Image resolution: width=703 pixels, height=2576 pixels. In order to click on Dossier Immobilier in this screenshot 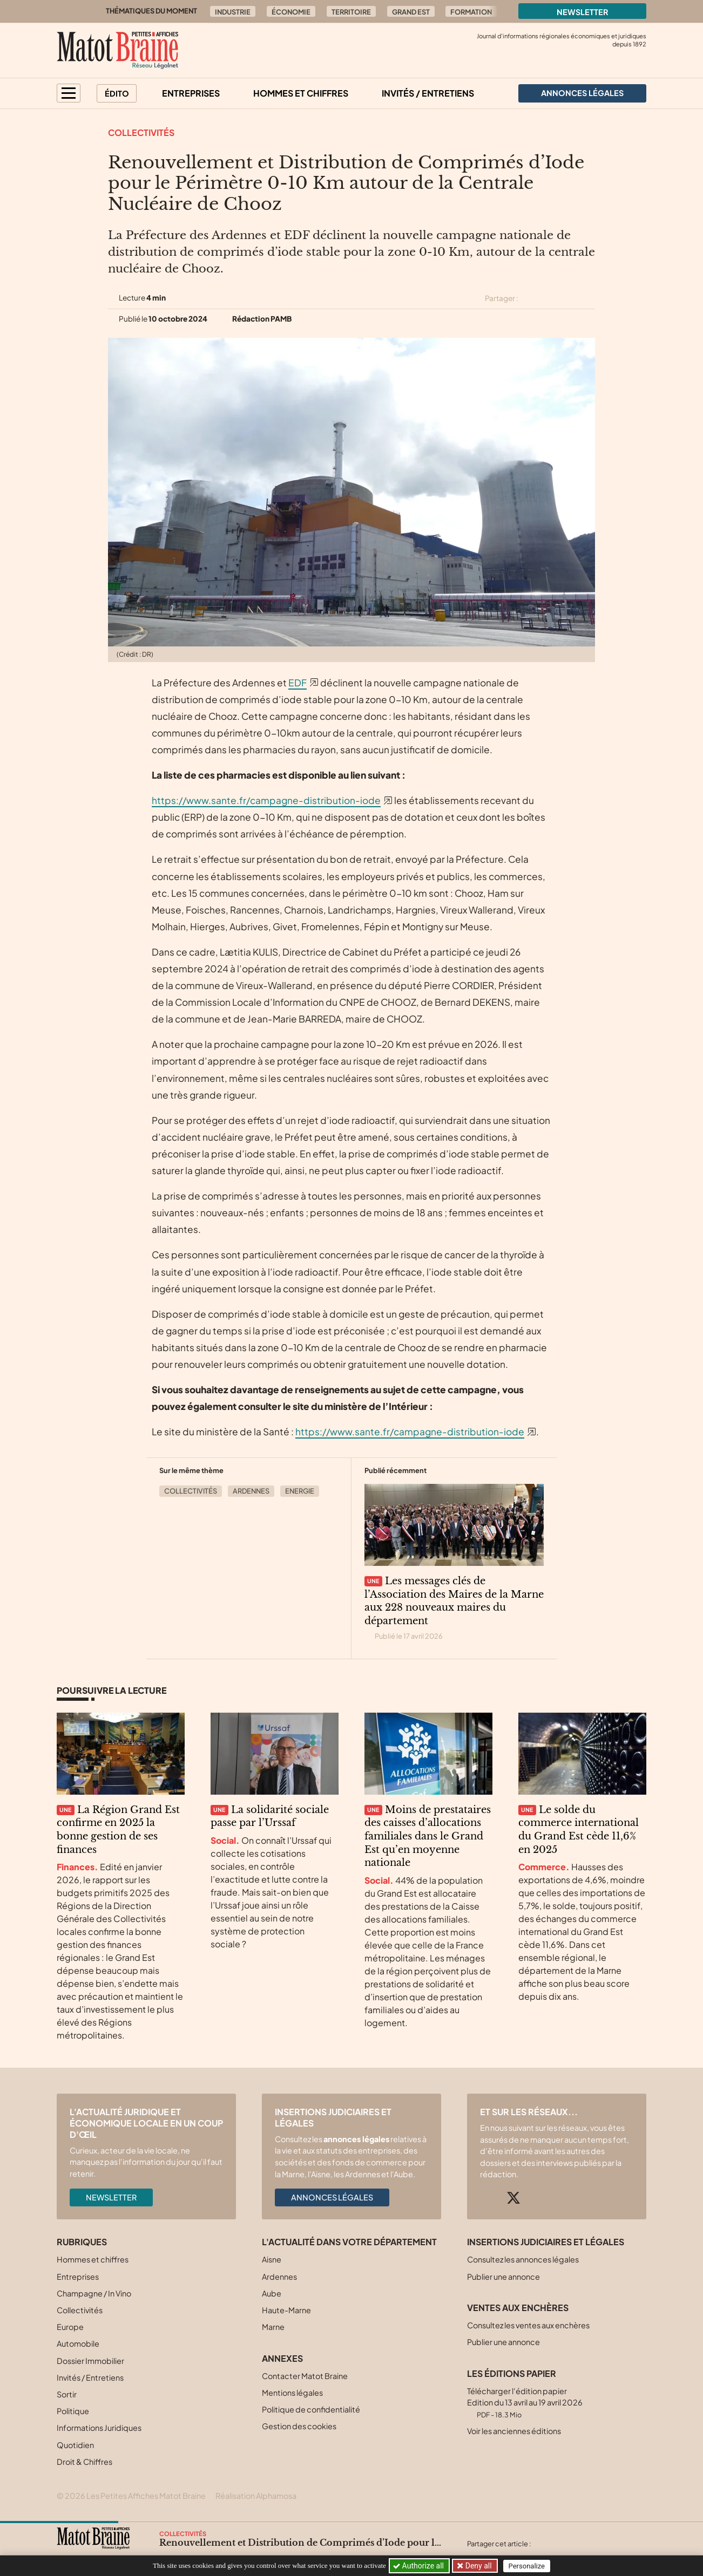, I will do `click(90, 2361)`.